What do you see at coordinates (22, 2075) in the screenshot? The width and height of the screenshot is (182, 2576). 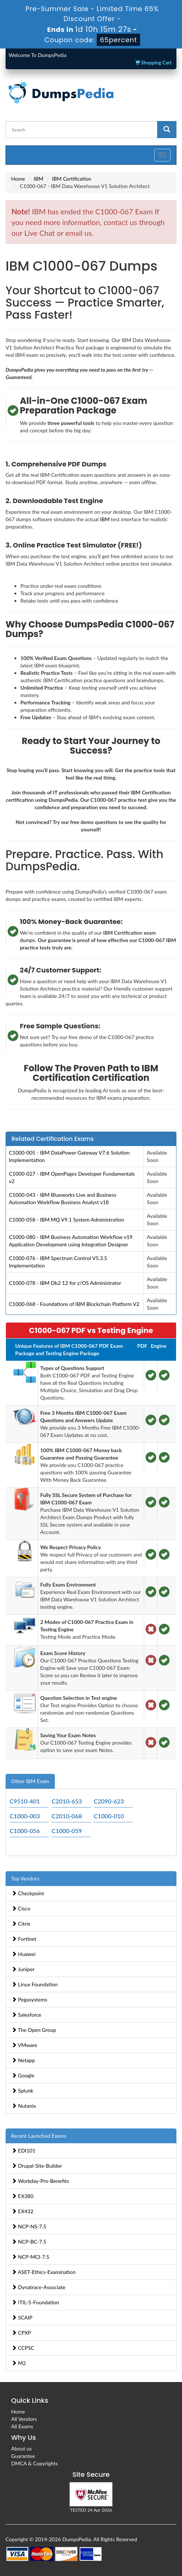 I see `Google` at bounding box center [22, 2075].